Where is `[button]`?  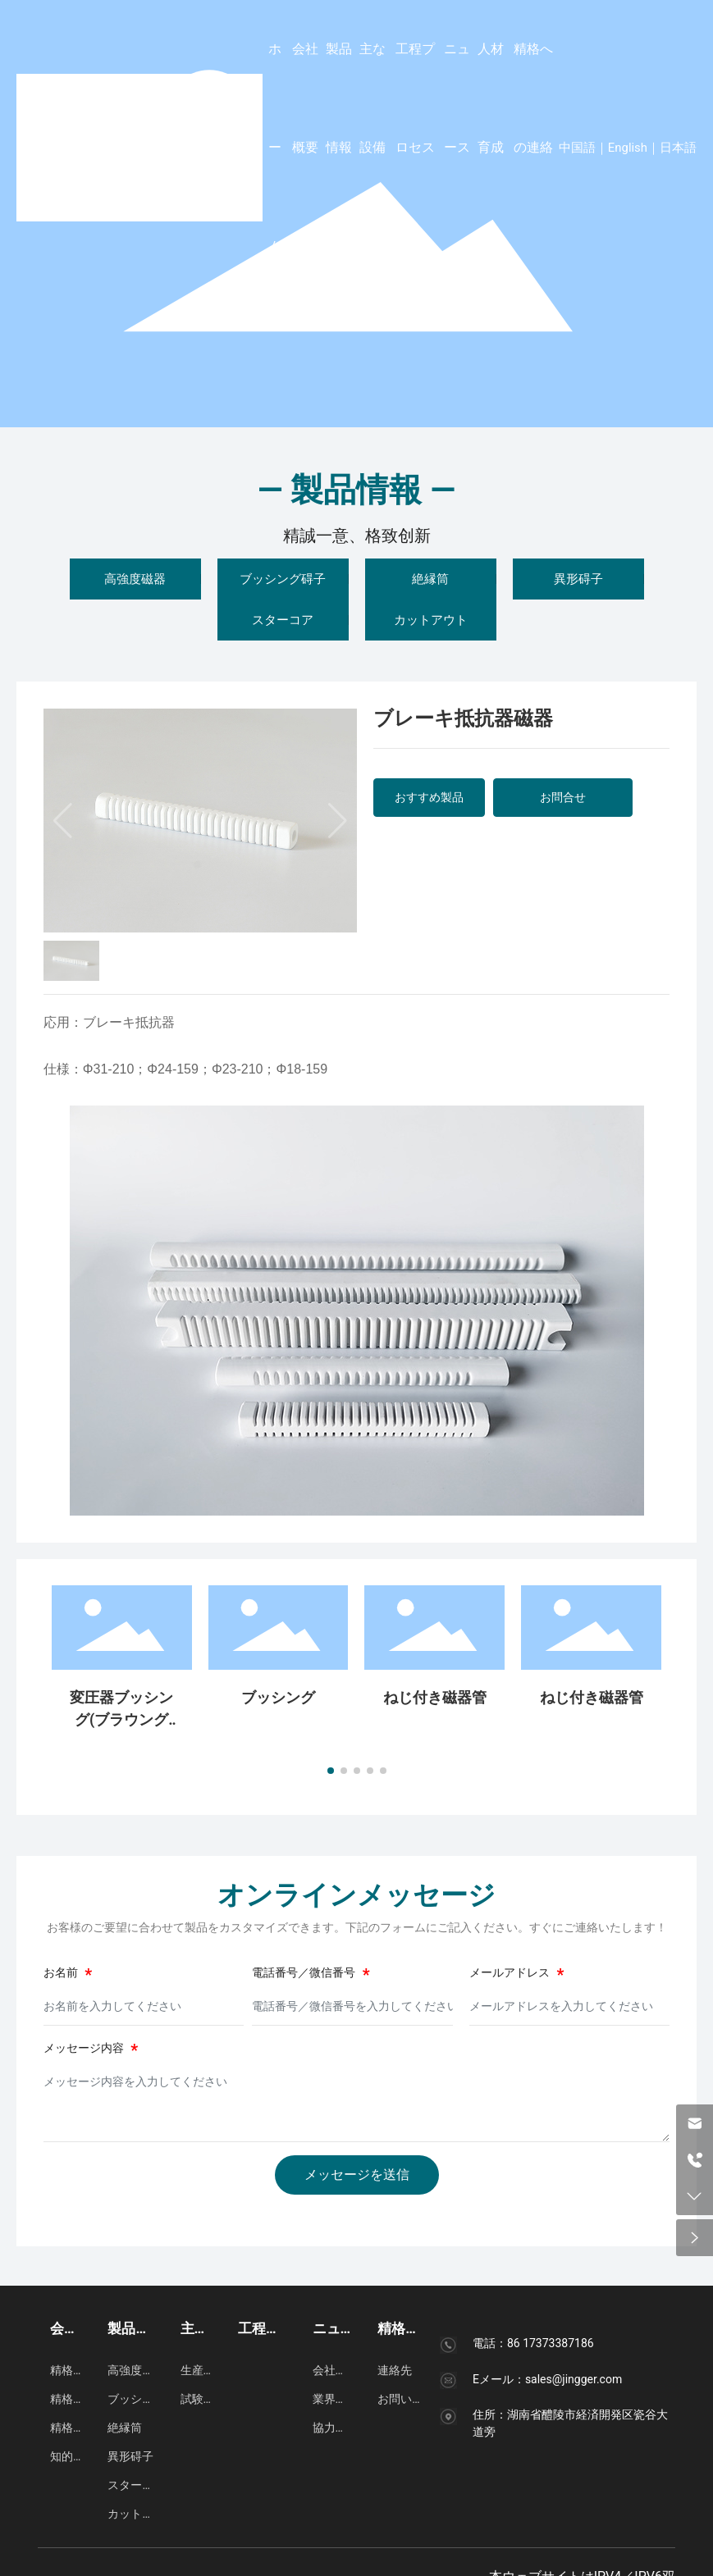 [button] is located at coordinates (330, 1770).